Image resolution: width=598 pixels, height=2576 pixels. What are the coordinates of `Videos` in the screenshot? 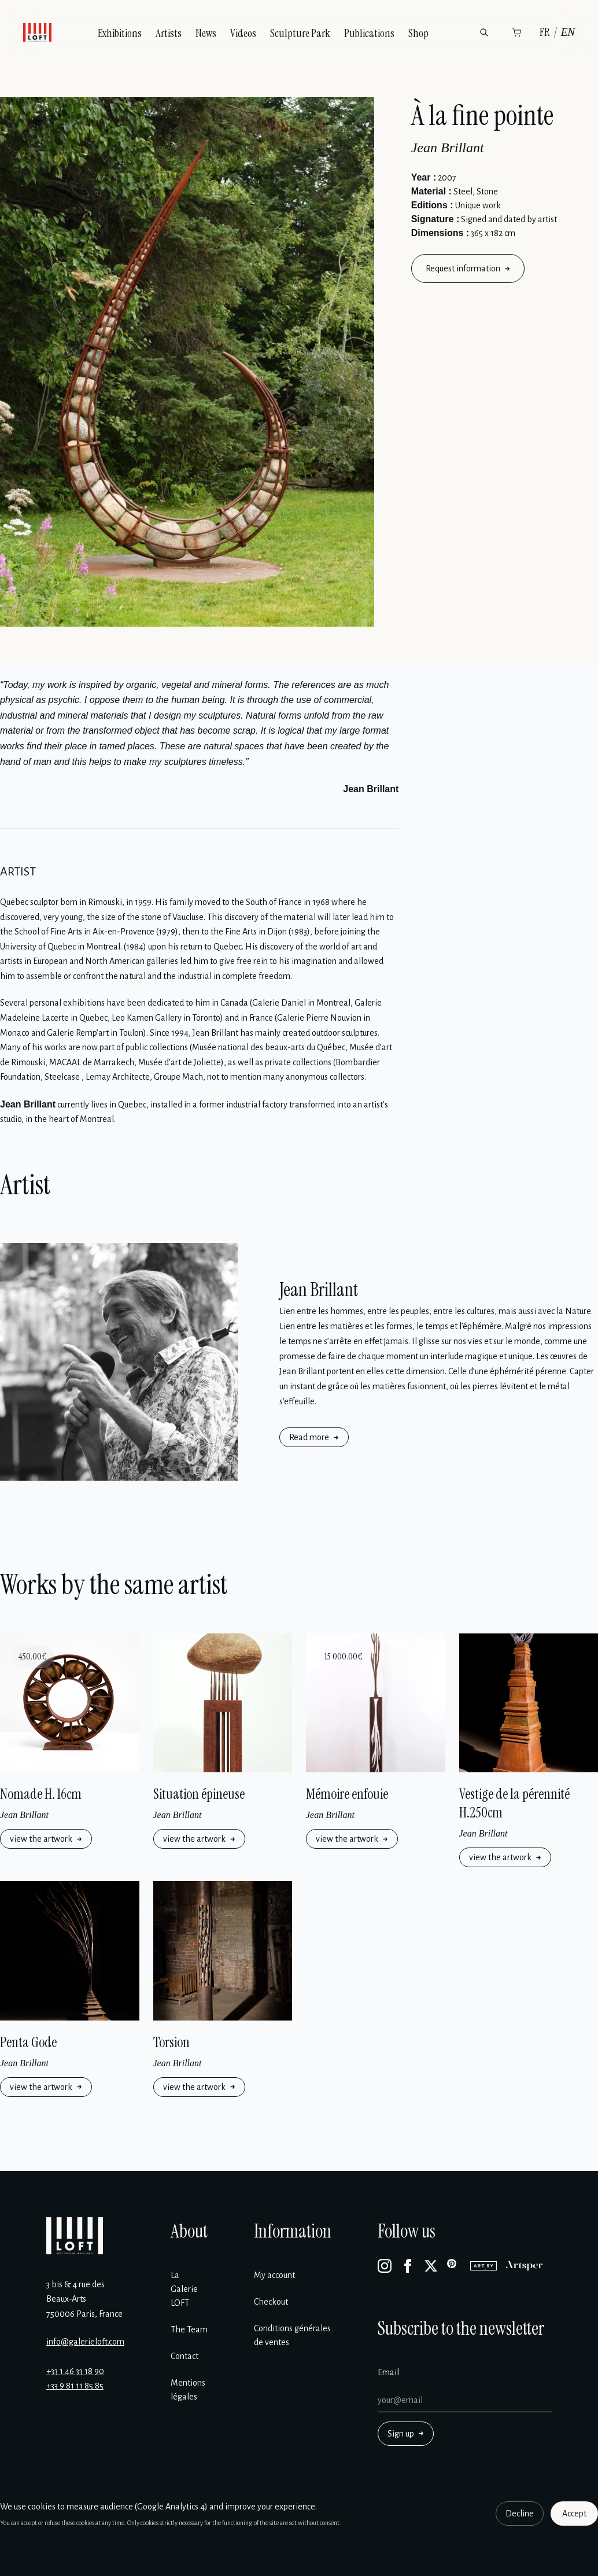 It's located at (243, 33).